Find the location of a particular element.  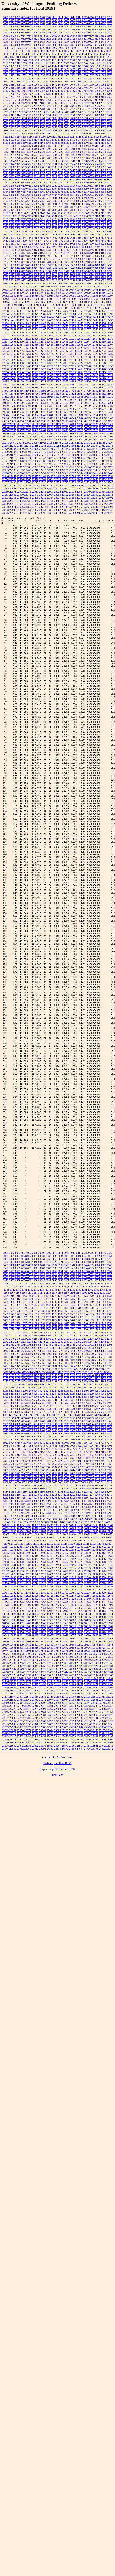

6350 is located at coordinates (97, 188).